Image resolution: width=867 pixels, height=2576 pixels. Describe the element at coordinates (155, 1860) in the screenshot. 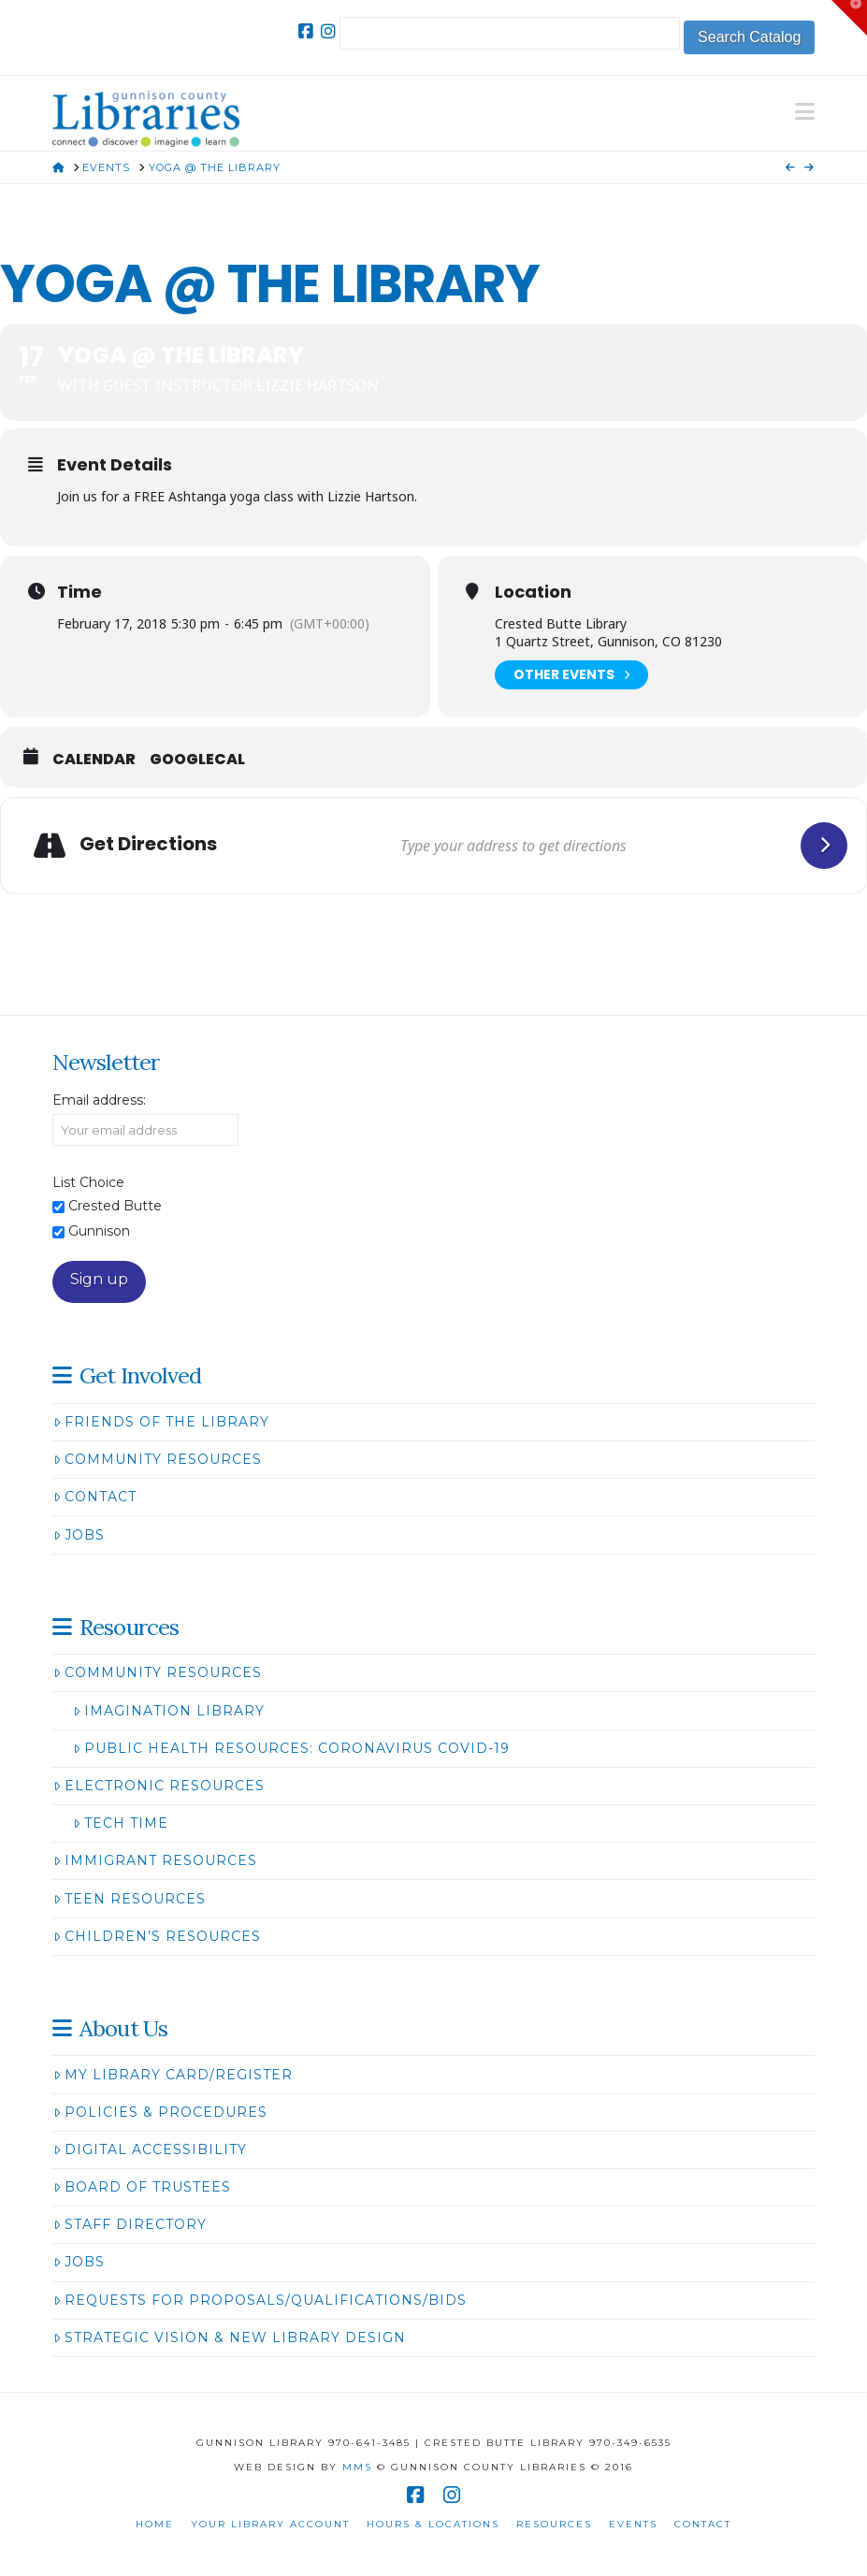

I see `Immigrant Resources` at that location.